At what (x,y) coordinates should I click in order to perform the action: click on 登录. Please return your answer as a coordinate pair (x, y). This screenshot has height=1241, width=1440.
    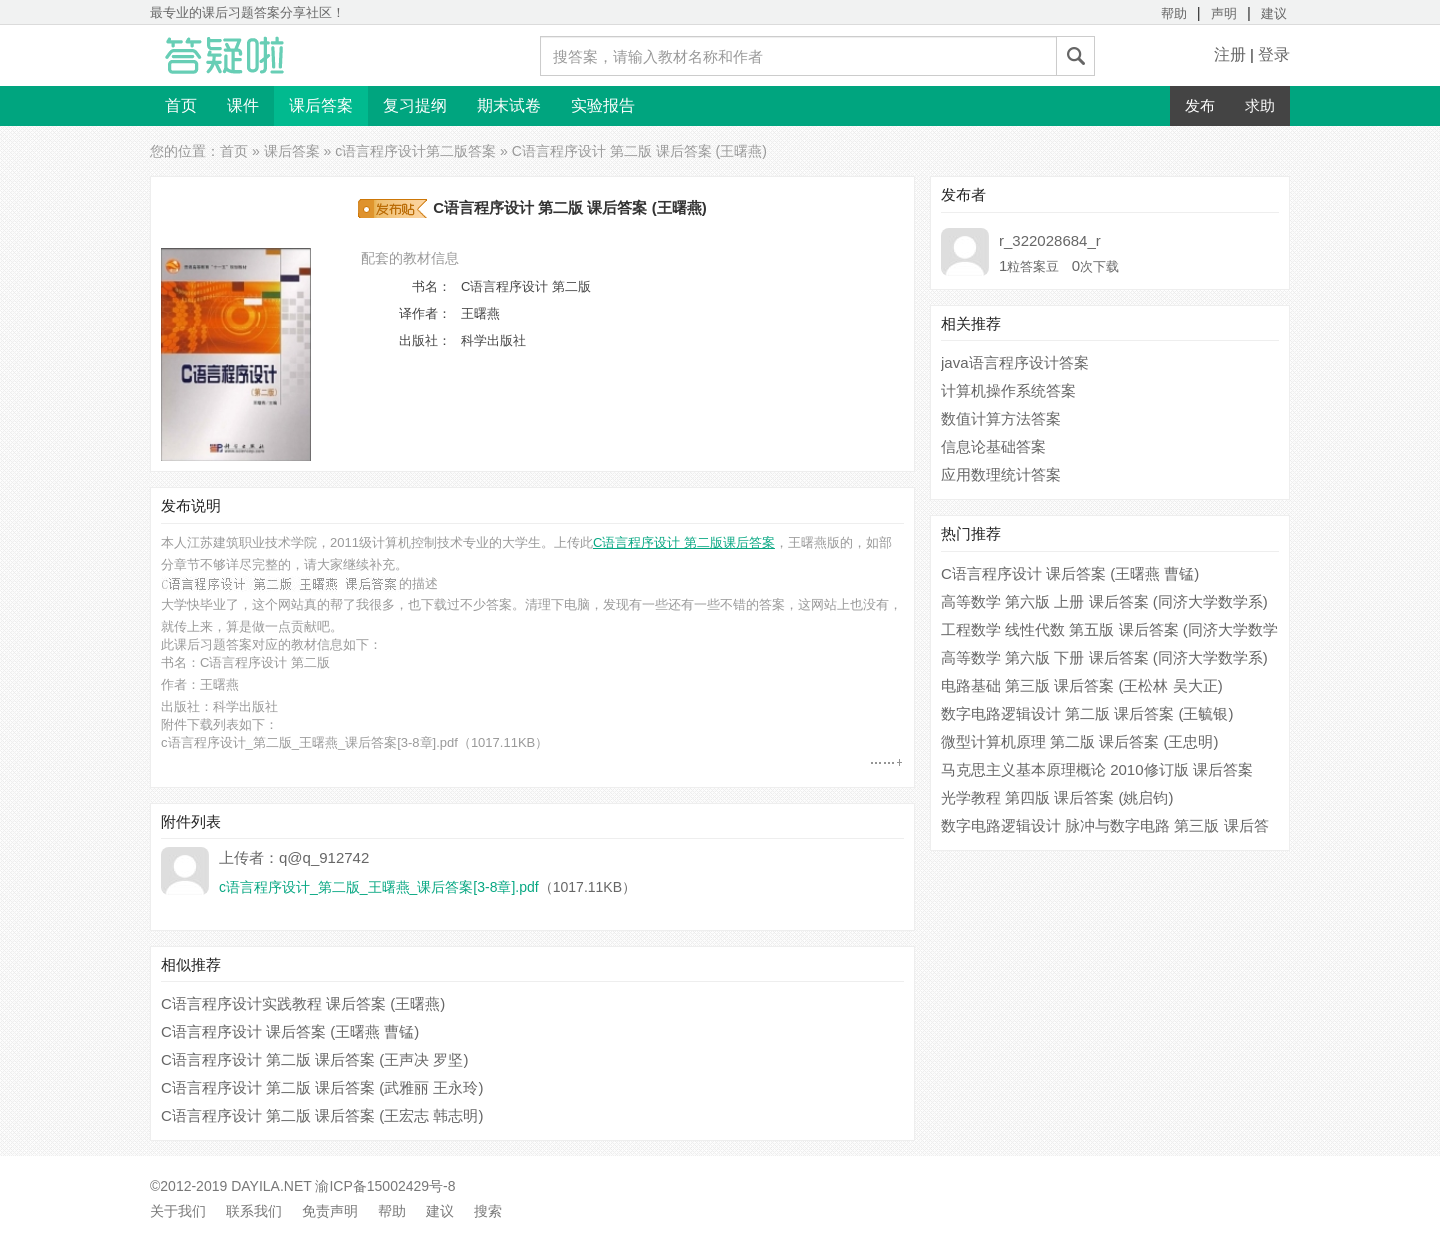
    Looking at the image, I should click on (1274, 54).